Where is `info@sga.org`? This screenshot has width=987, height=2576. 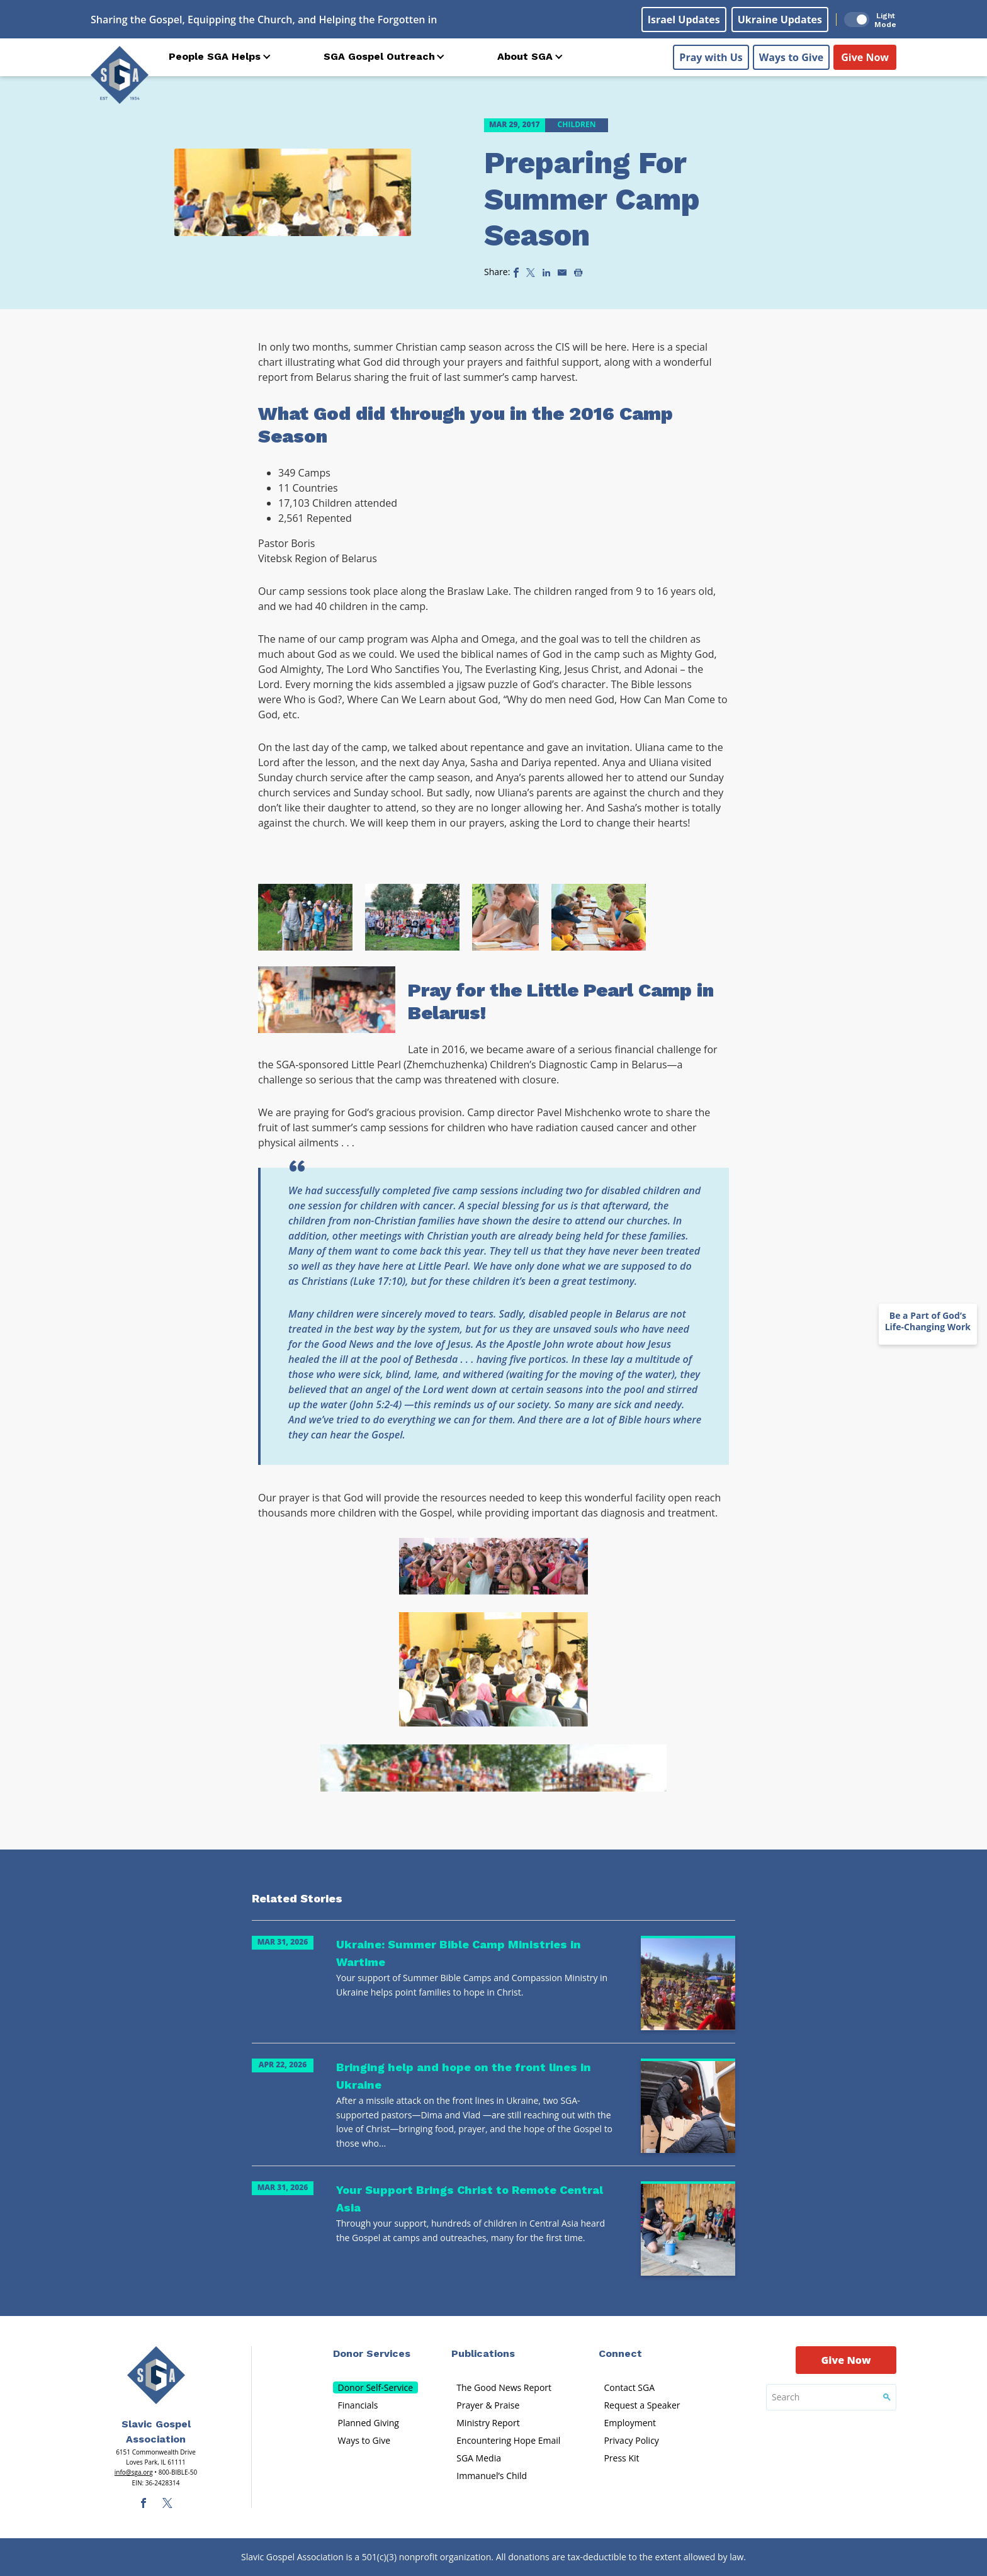 info@sga.org is located at coordinates (134, 2472).